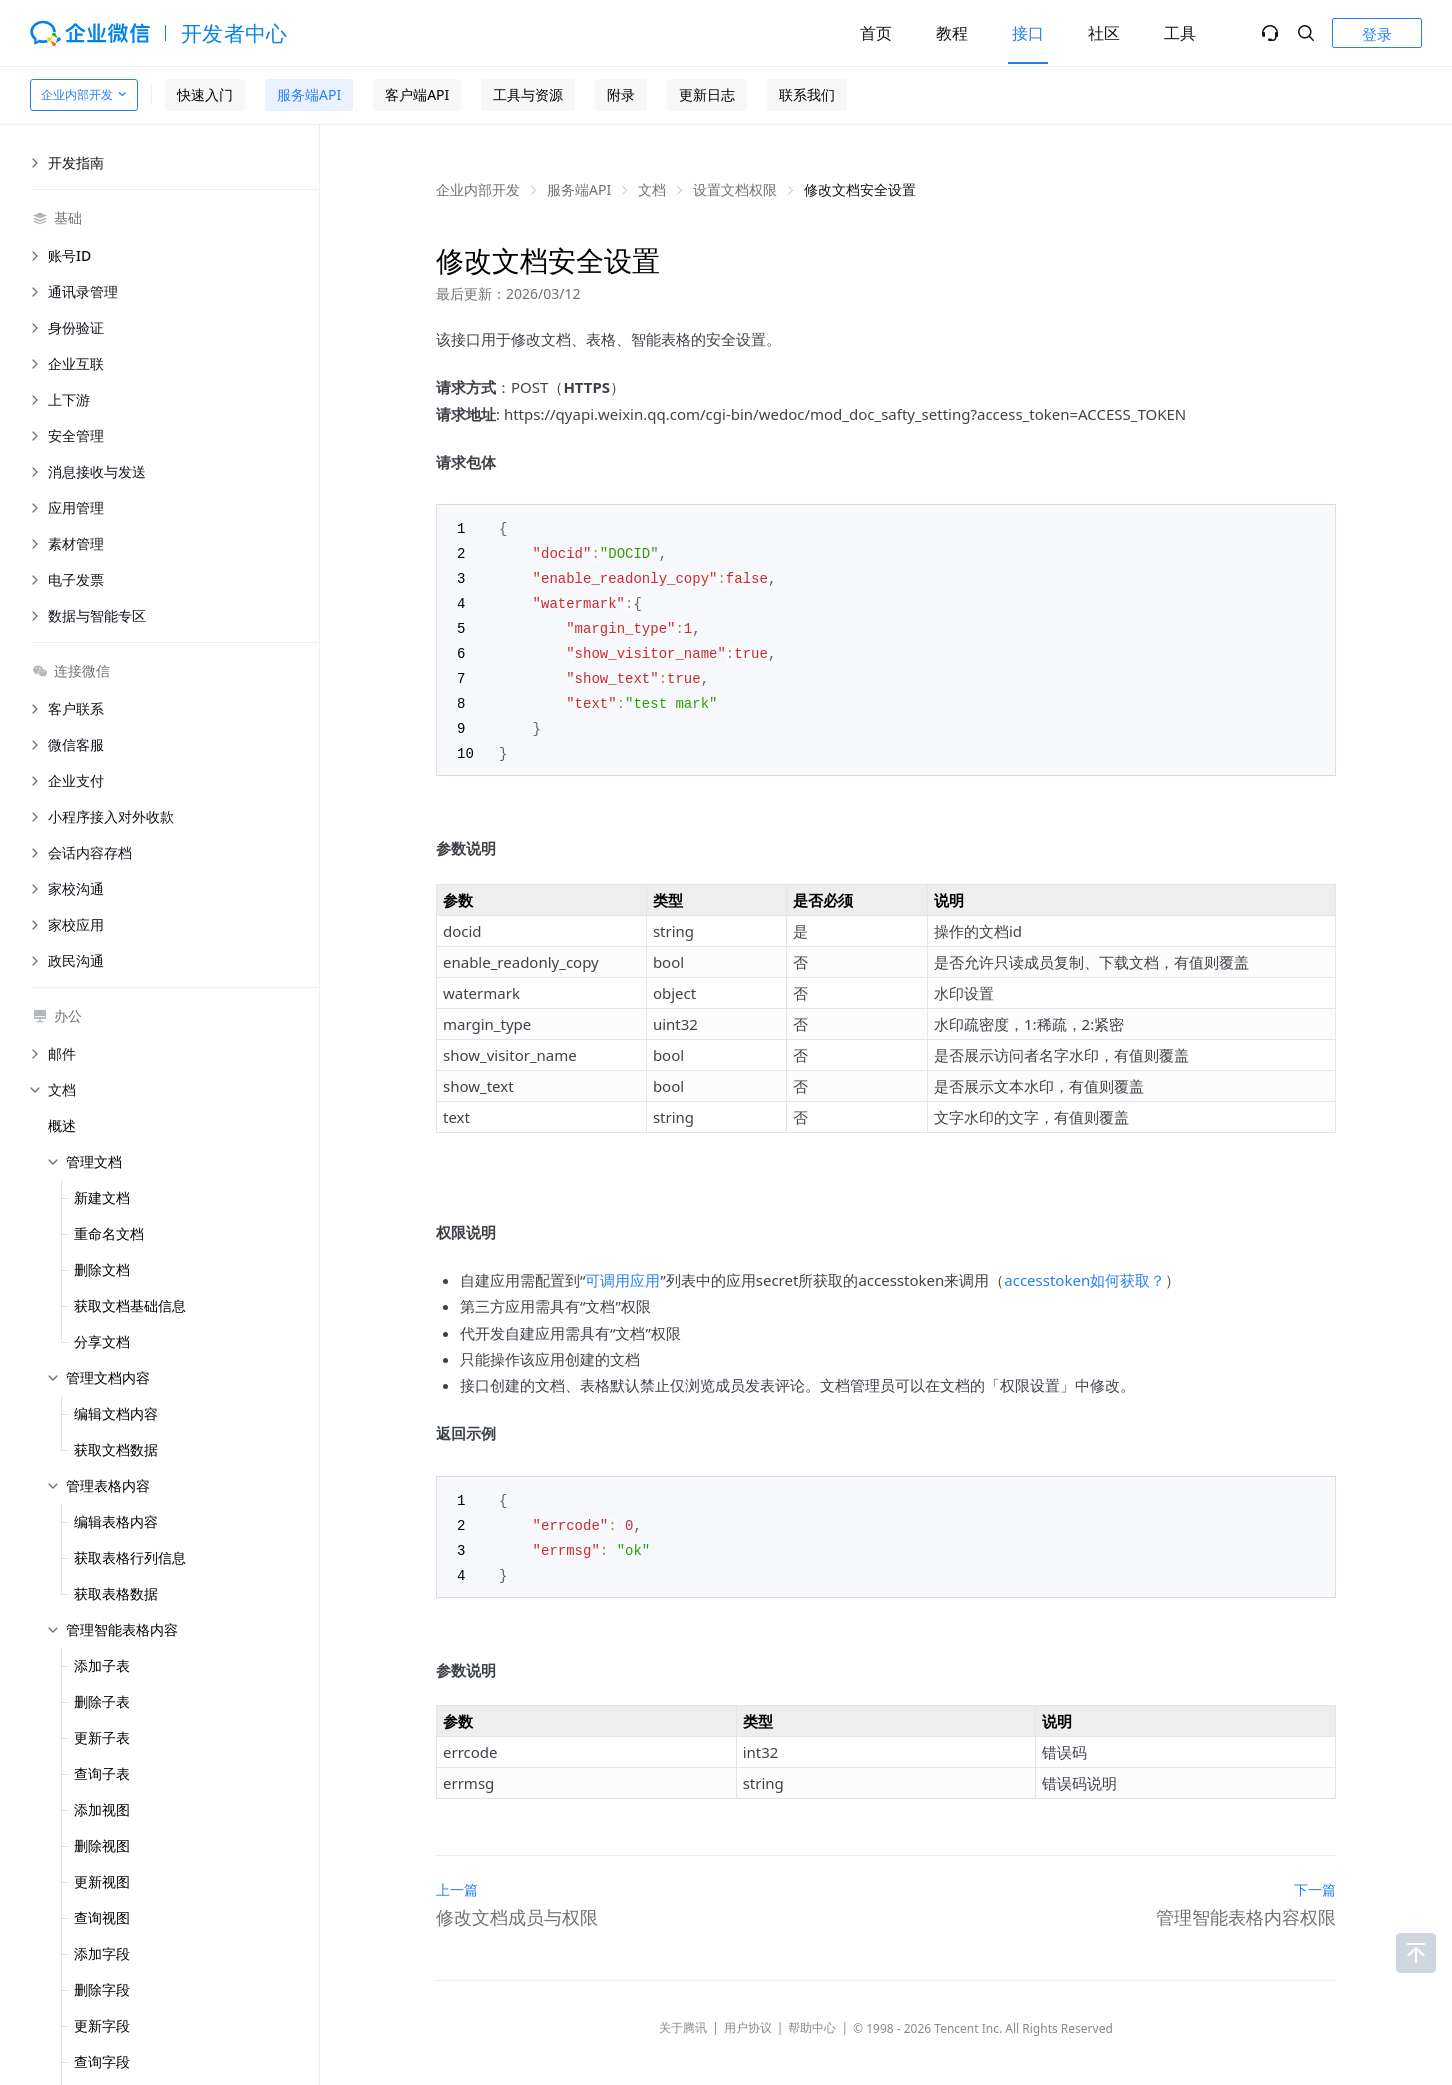 This screenshot has width=1452, height=2085. I want to click on 新建文档, so click(102, 1197).